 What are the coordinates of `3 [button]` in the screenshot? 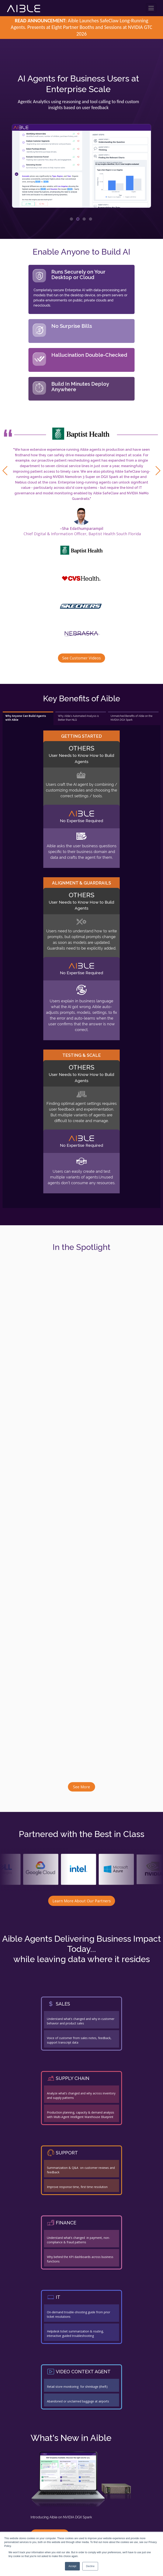 It's located at (85, 219).